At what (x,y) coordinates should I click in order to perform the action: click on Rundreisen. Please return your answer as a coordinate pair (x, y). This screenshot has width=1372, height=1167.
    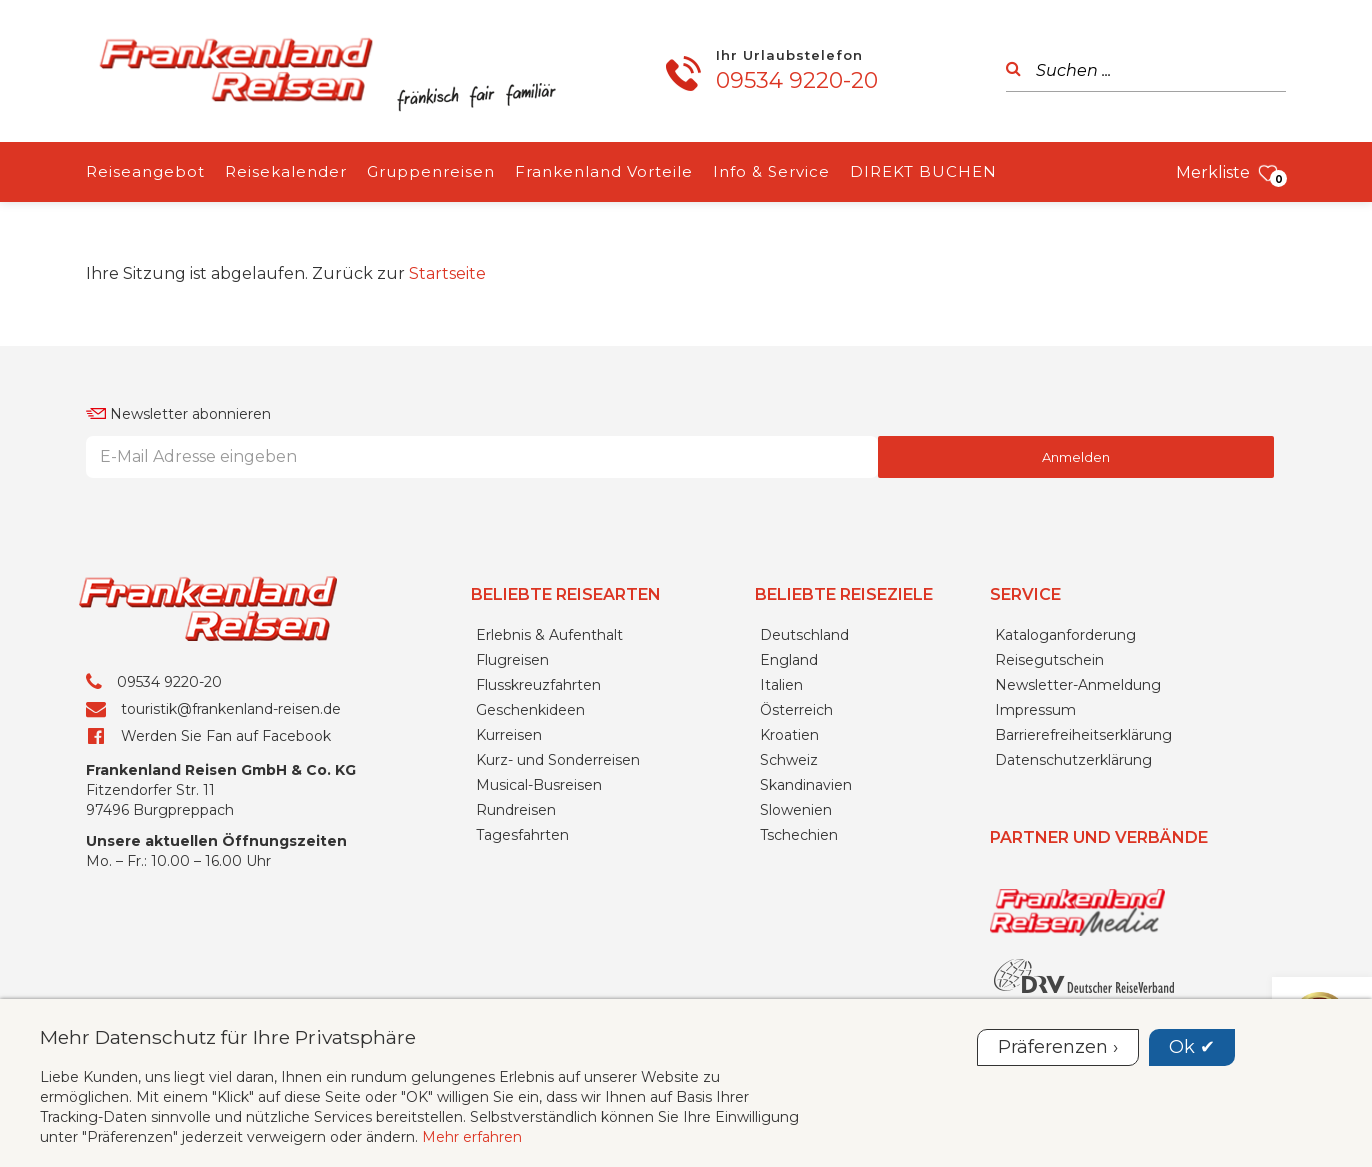
    Looking at the image, I should click on (516, 810).